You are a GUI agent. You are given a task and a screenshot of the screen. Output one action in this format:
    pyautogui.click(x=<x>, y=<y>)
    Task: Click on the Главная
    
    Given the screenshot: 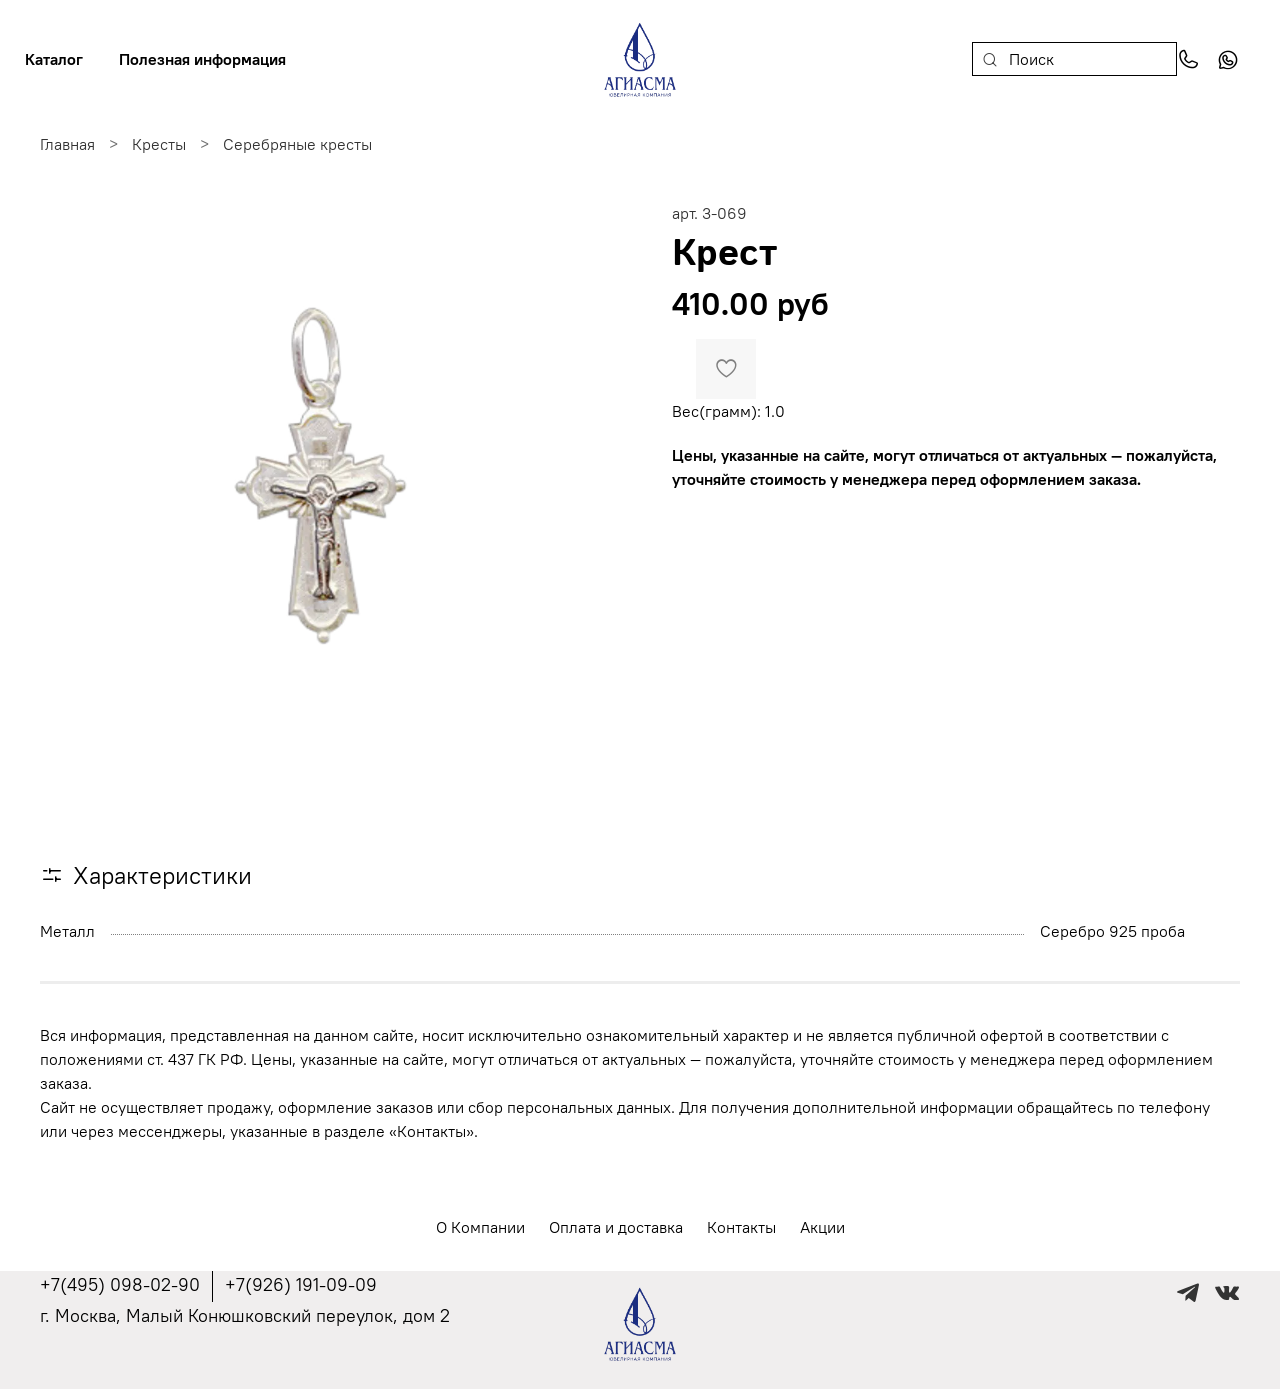 What is the action you would take?
    pyautogui.click(x=67, y=144)
    